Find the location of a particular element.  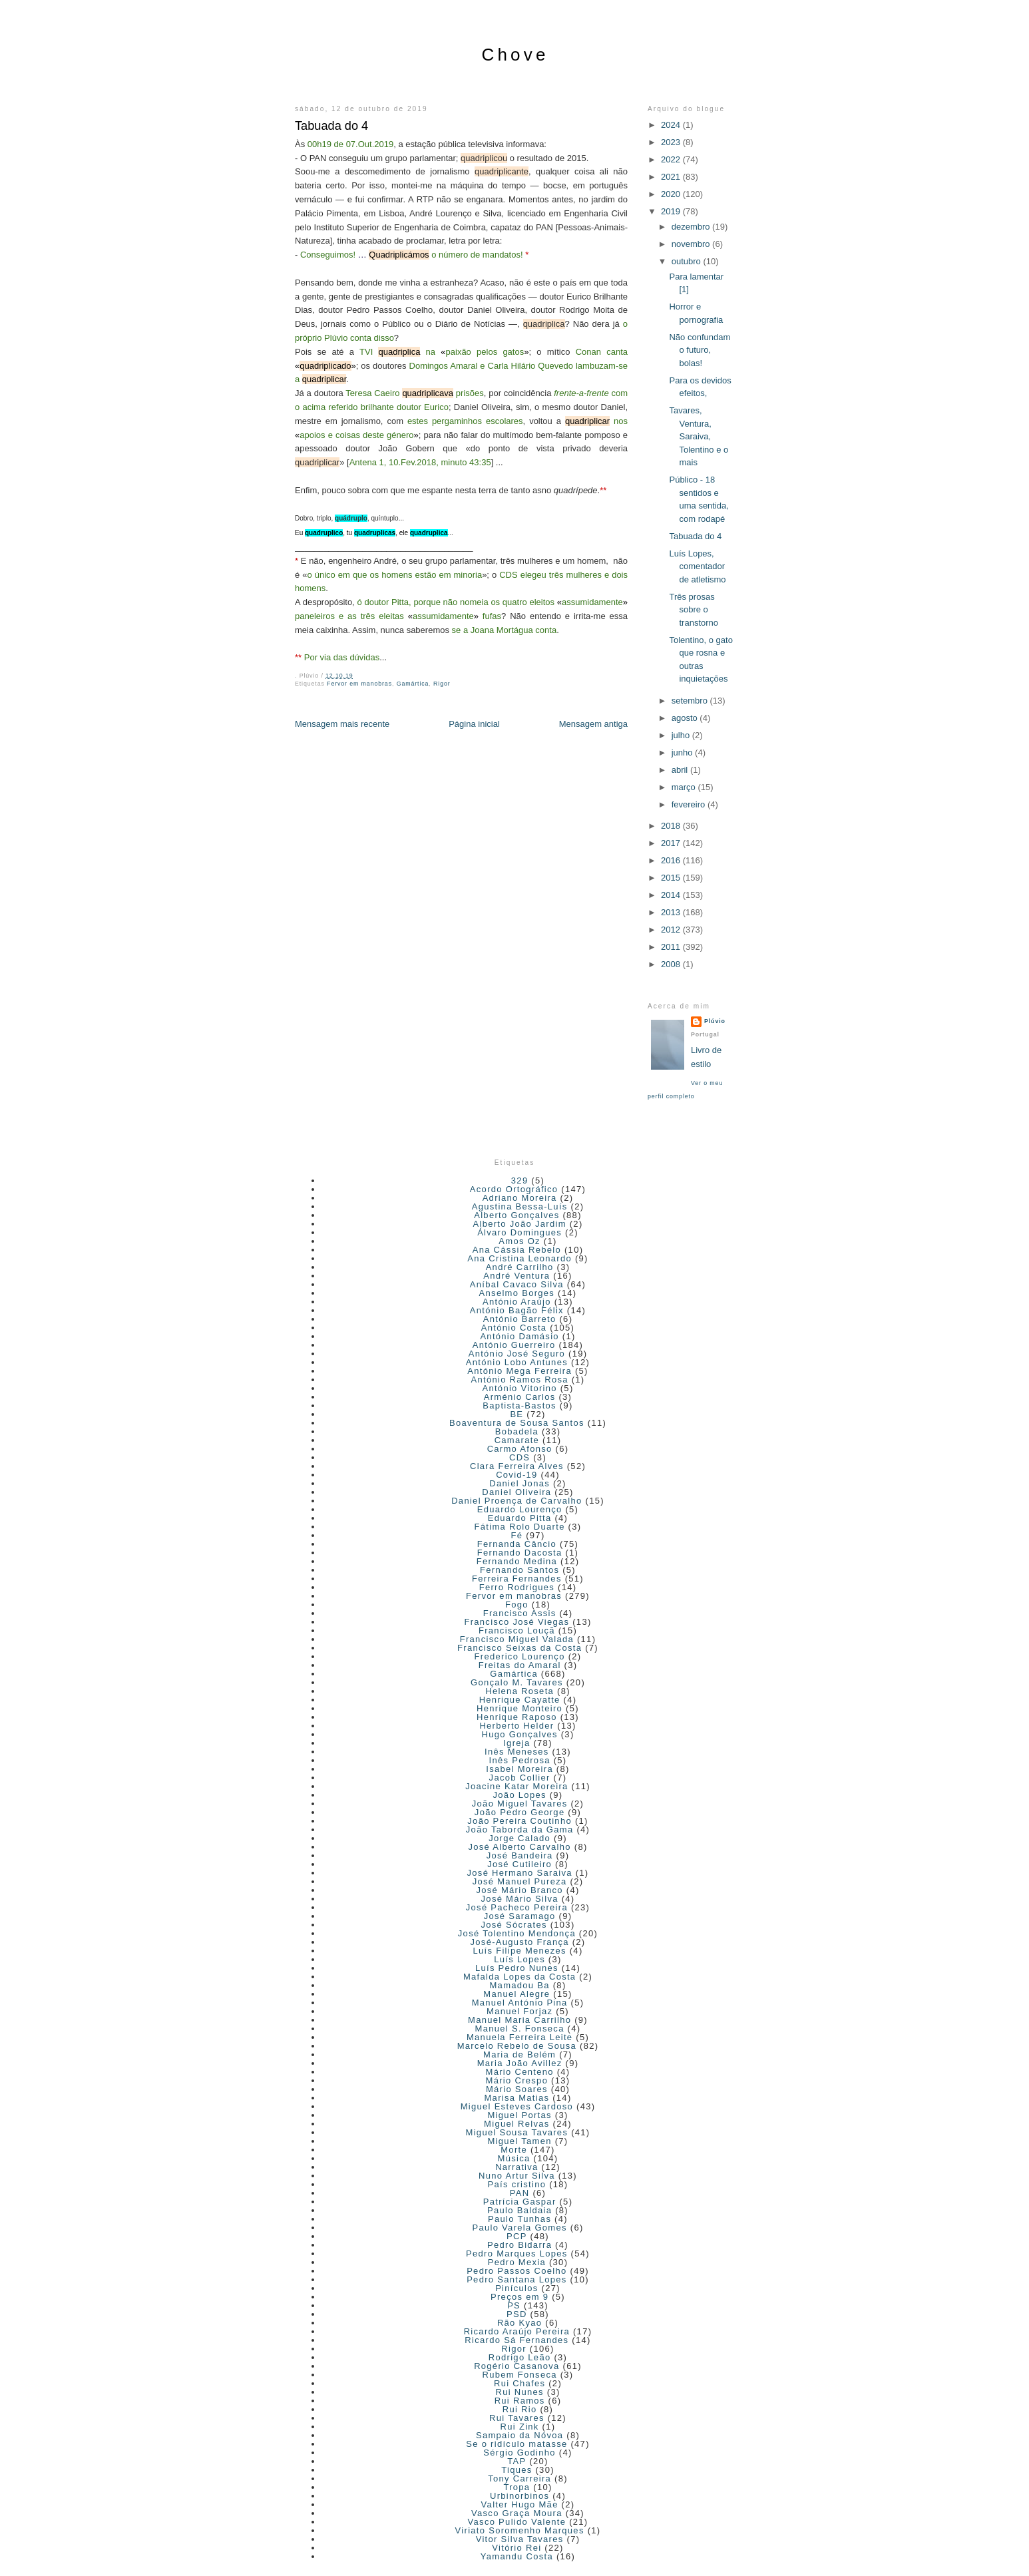

Acordo Ortográfico is located at coordinates (514, 1189).